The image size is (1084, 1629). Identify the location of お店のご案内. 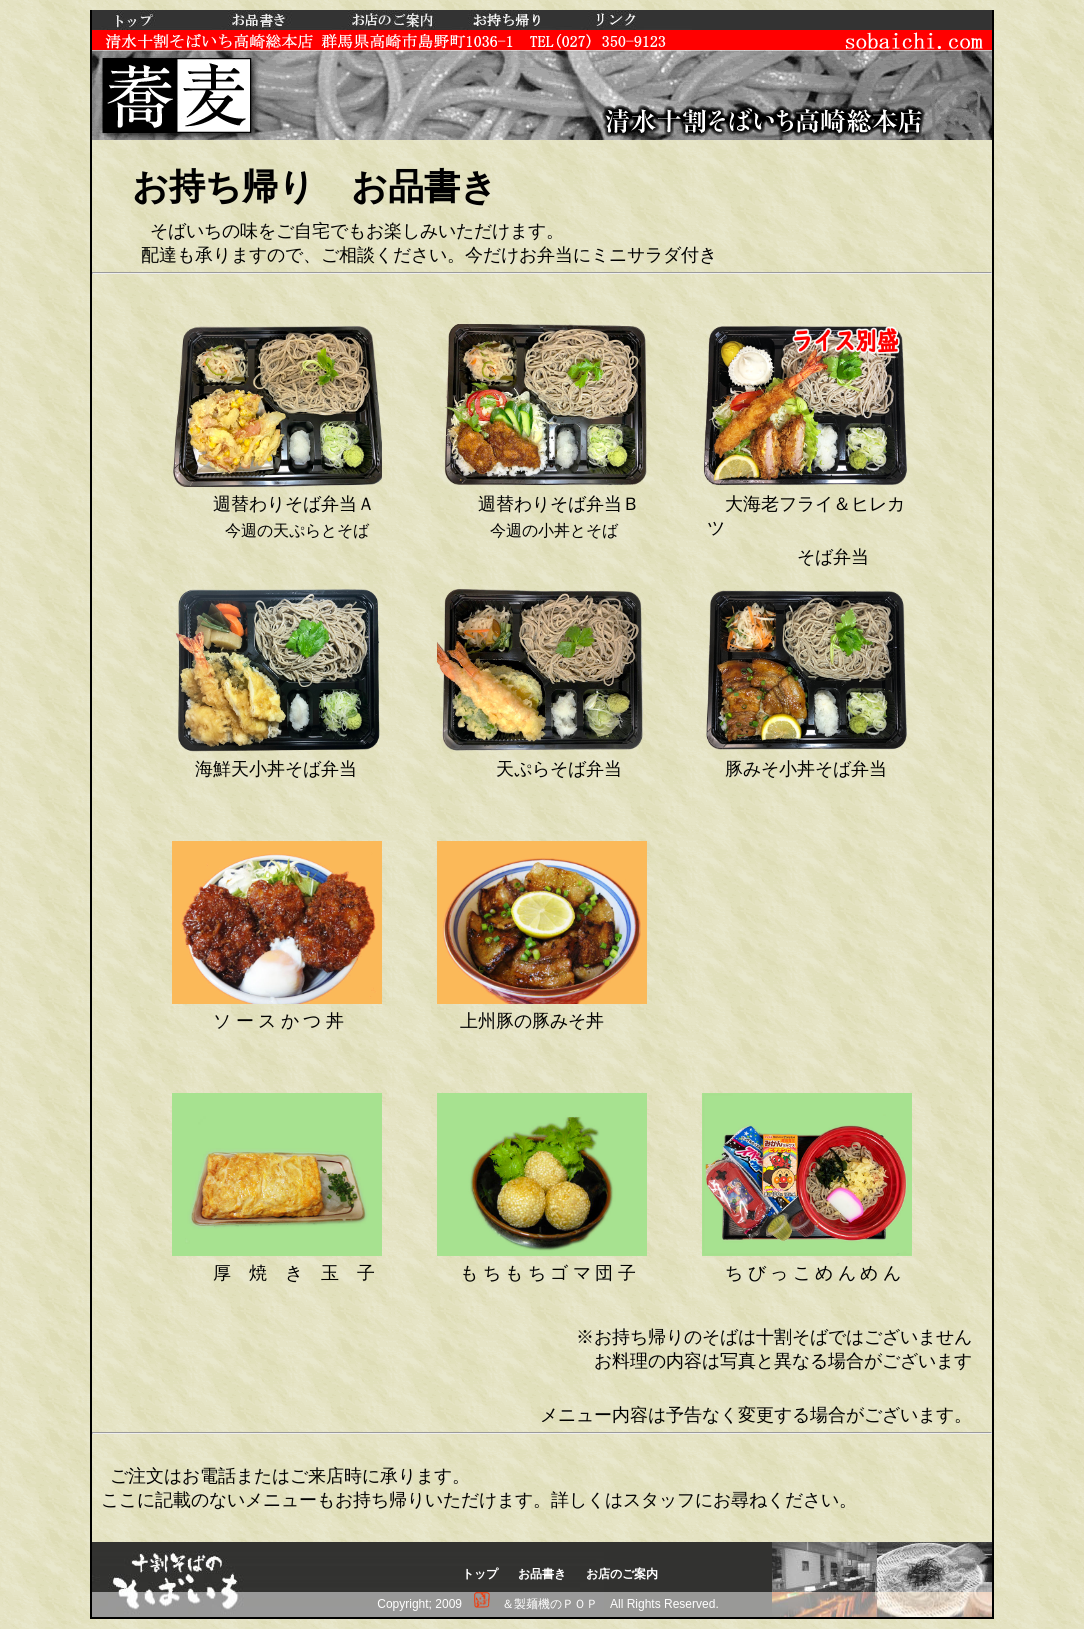
(622, 1574).